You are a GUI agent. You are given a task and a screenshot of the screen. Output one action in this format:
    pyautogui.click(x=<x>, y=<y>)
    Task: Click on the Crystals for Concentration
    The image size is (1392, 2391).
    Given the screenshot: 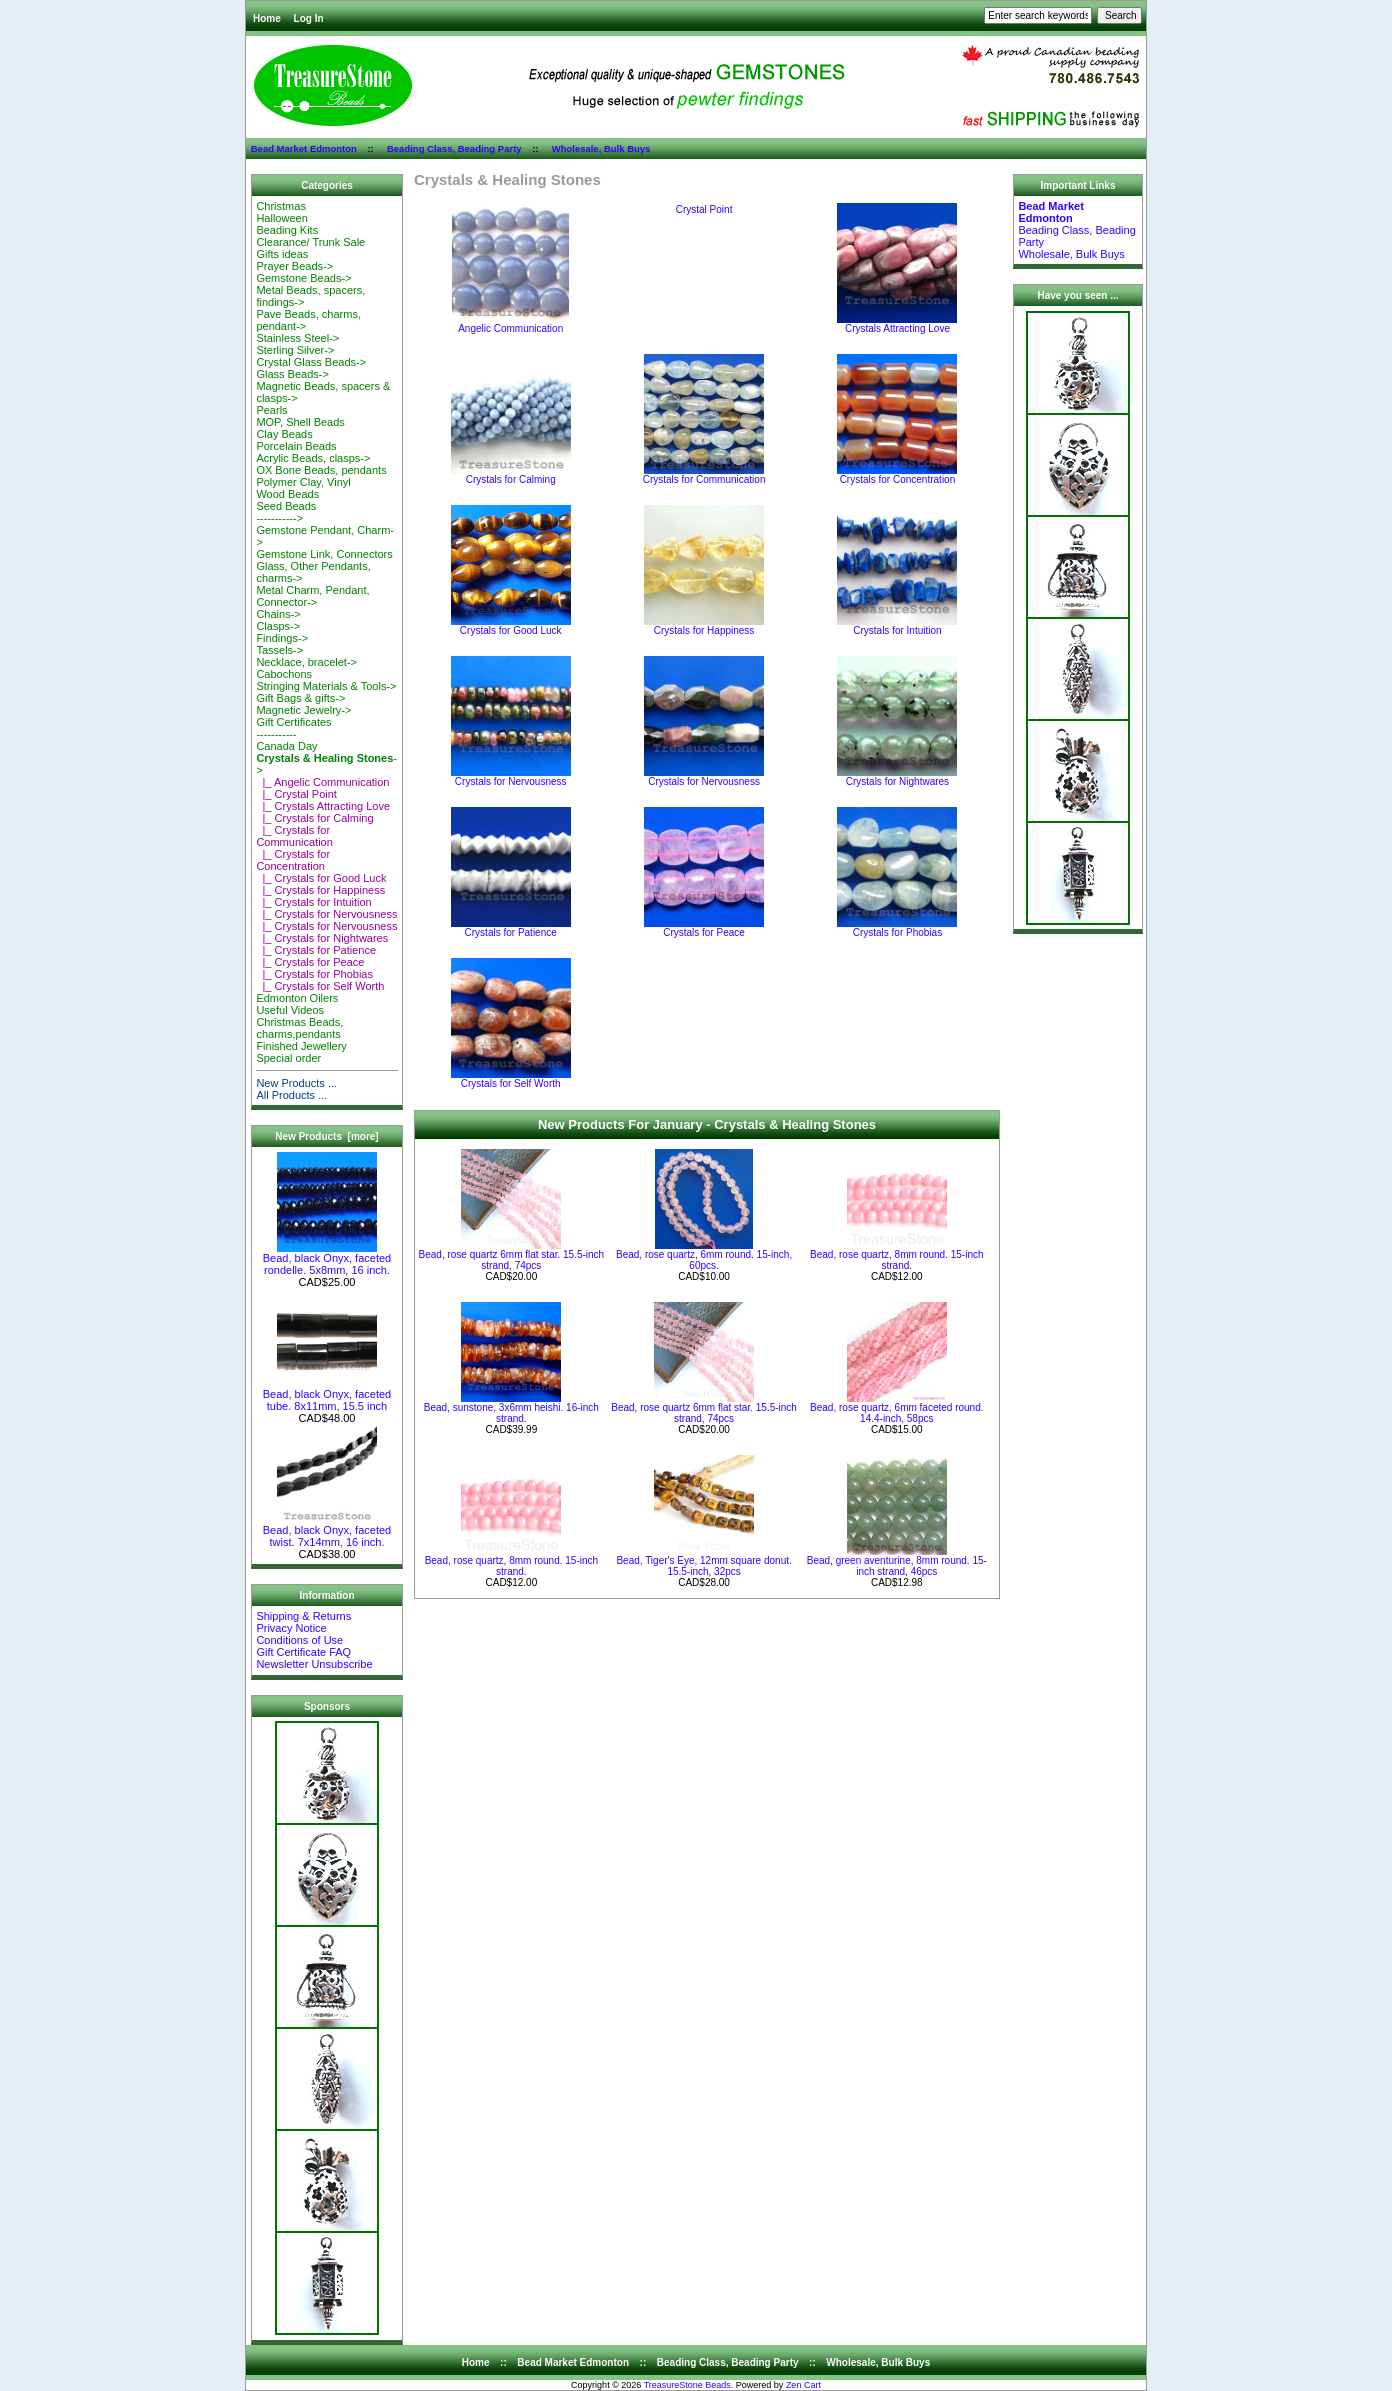 What is the action you would take?
    pyautogui.click(x=897, y=475)
    